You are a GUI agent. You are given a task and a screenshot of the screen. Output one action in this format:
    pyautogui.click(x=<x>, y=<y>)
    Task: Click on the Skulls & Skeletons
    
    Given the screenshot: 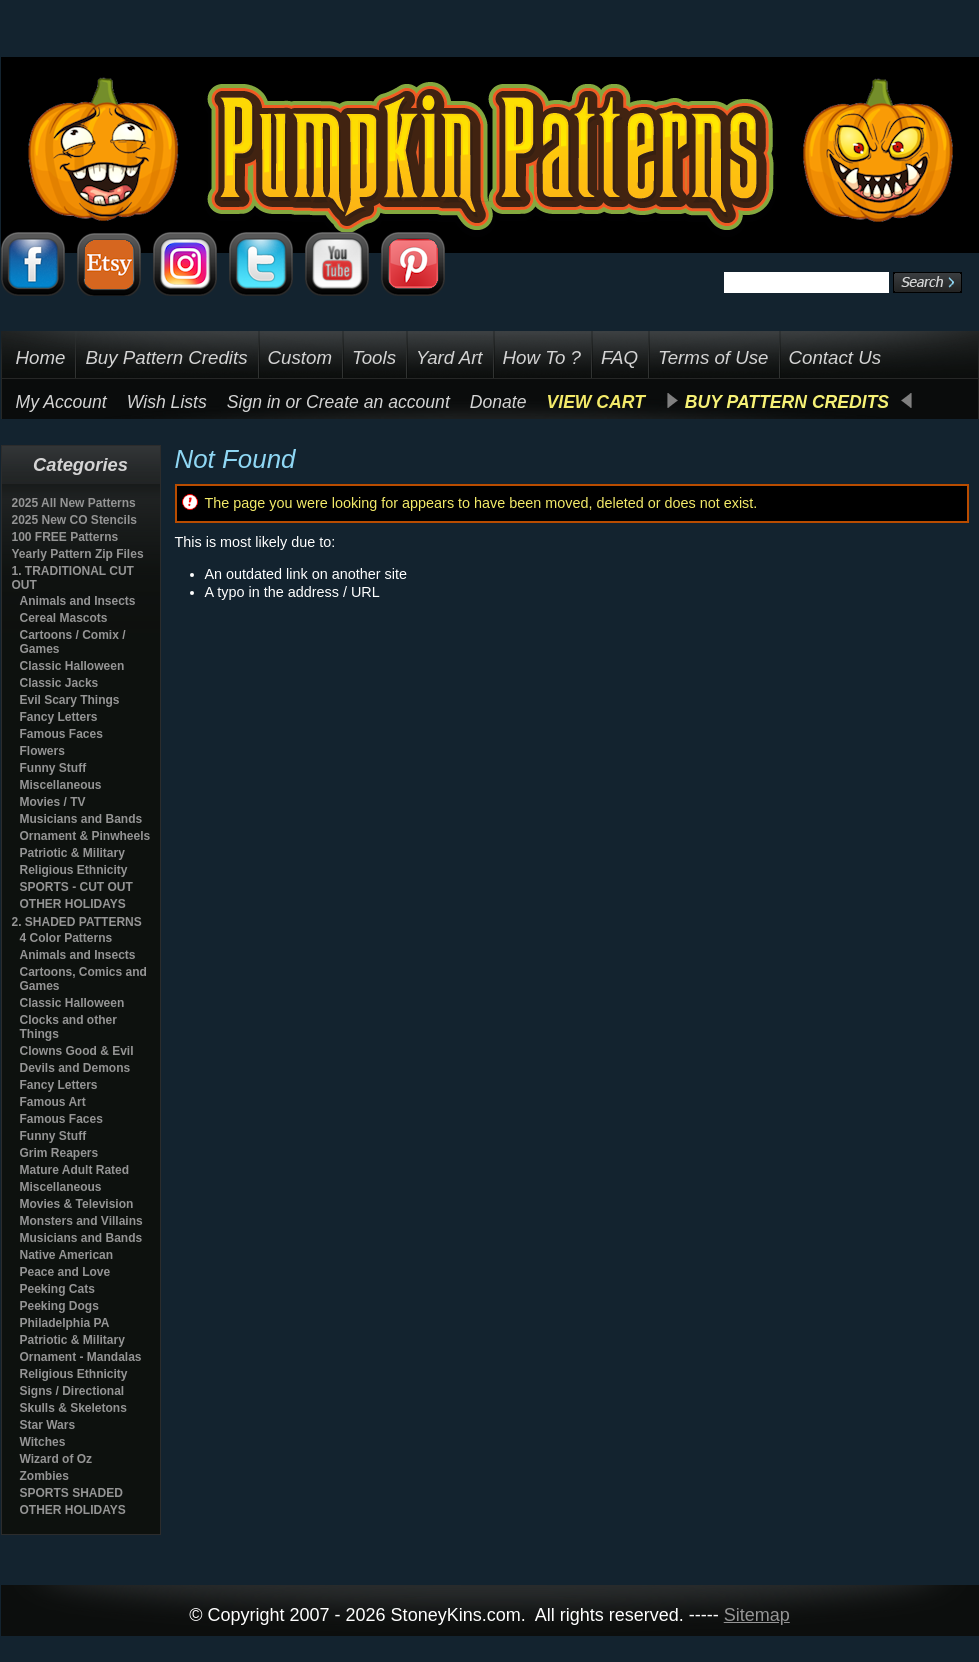 What is the action you would take?
    pyautogui.click(x=73, y=1408)
    